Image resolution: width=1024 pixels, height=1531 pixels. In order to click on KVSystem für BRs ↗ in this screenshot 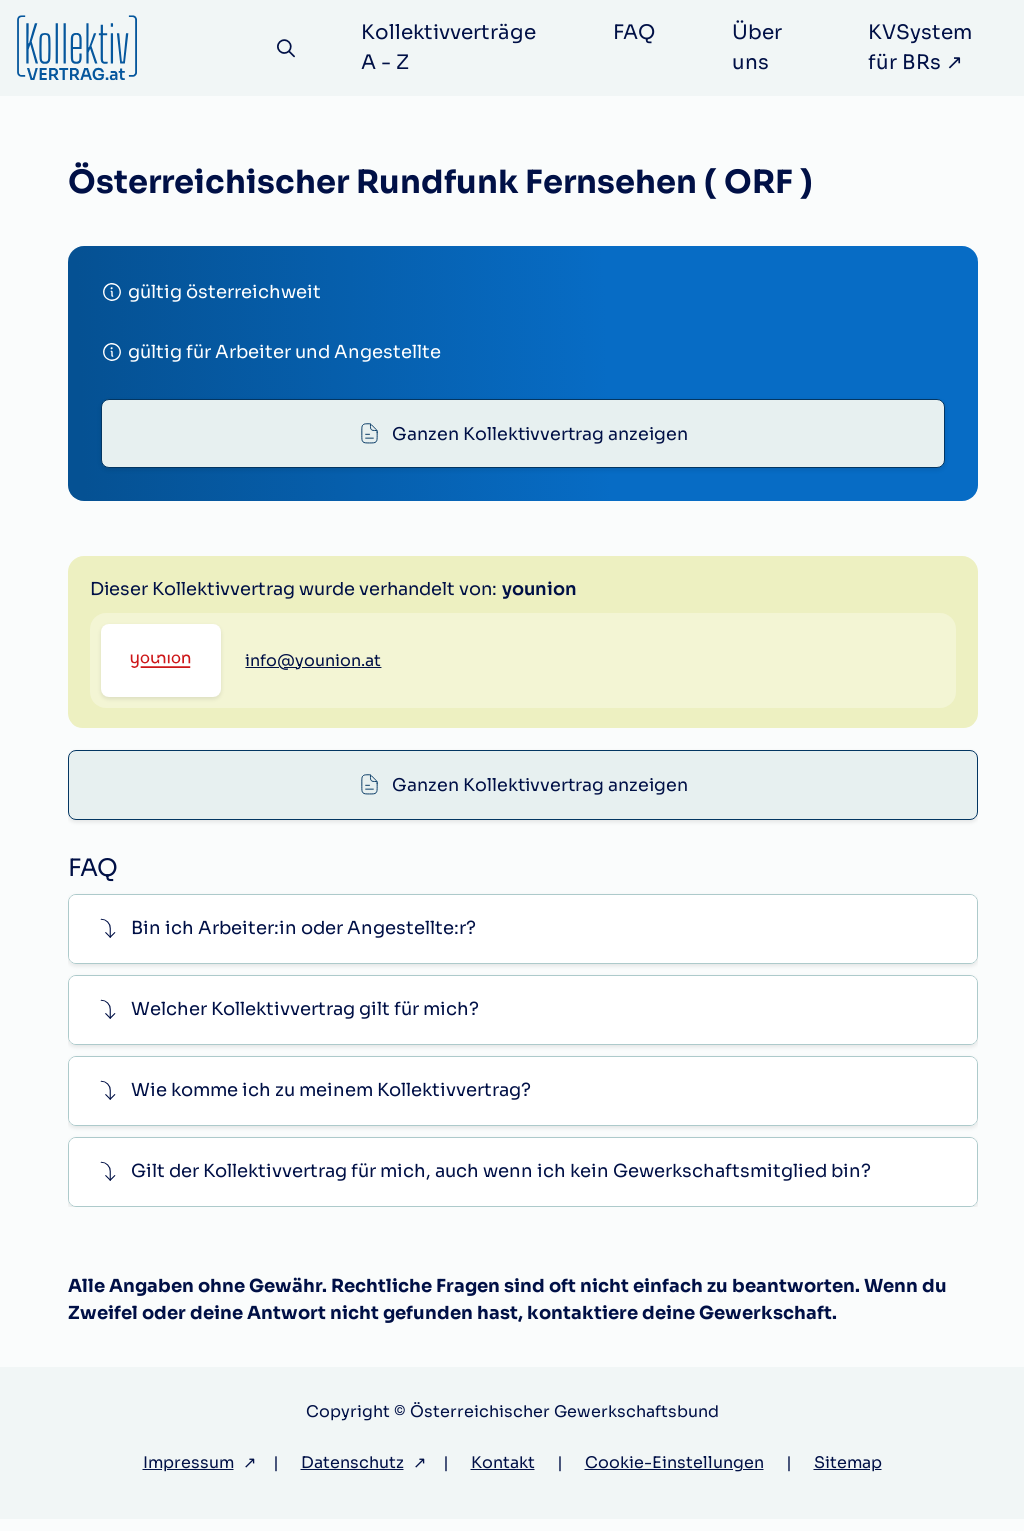, I will do `click(922, 47)`.